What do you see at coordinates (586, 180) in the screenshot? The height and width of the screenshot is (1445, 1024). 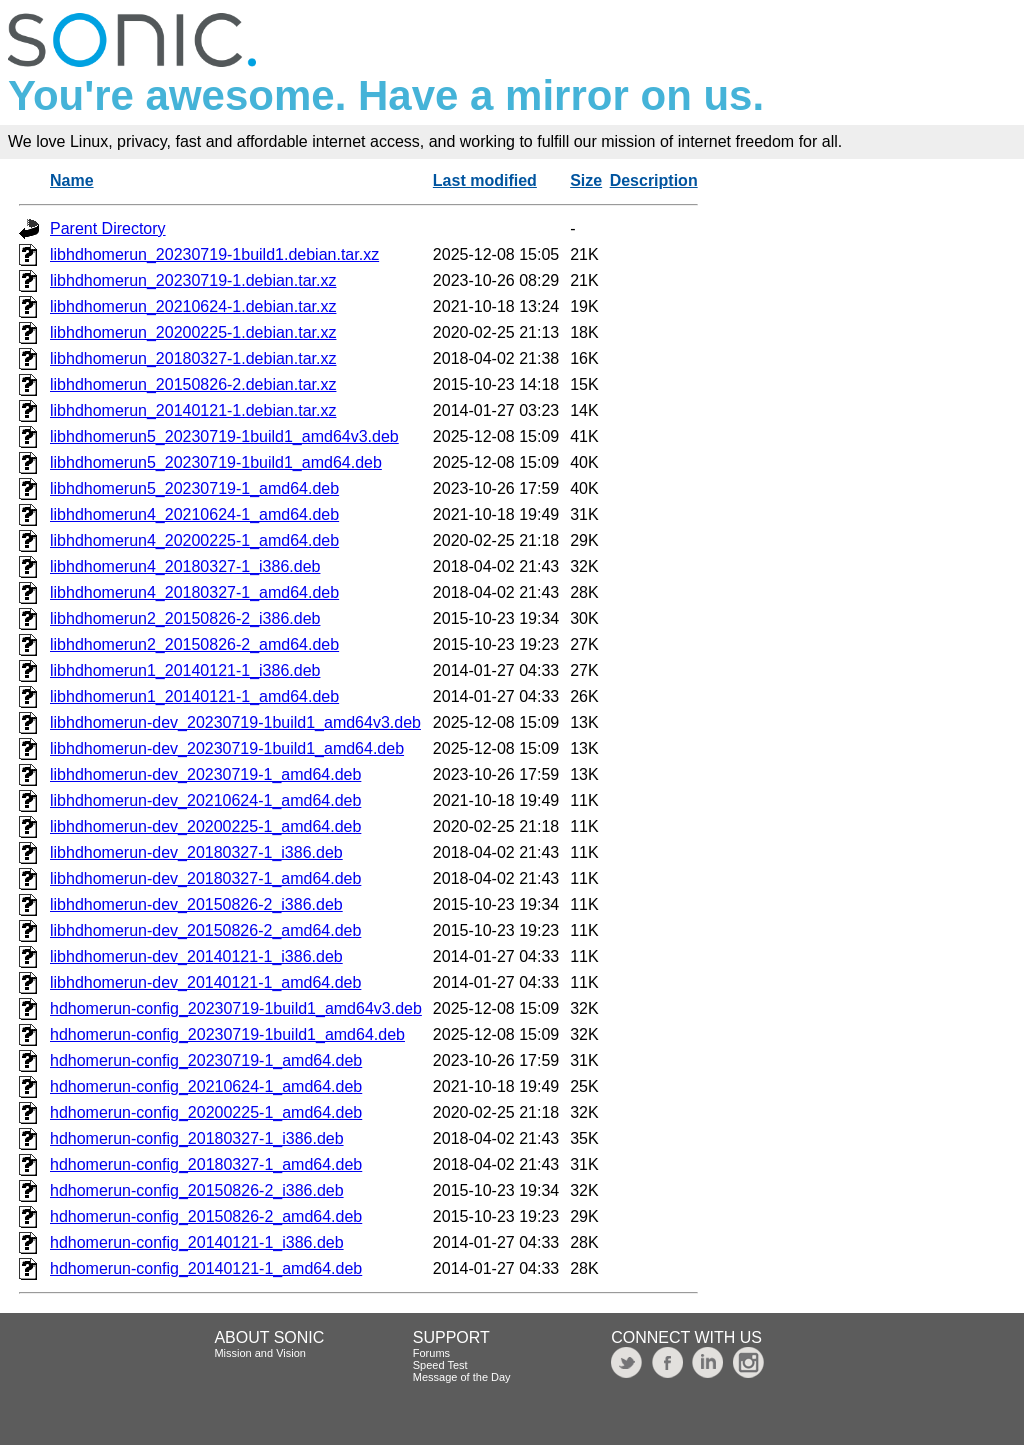 I see `Size` at bounding box center [586, 180].